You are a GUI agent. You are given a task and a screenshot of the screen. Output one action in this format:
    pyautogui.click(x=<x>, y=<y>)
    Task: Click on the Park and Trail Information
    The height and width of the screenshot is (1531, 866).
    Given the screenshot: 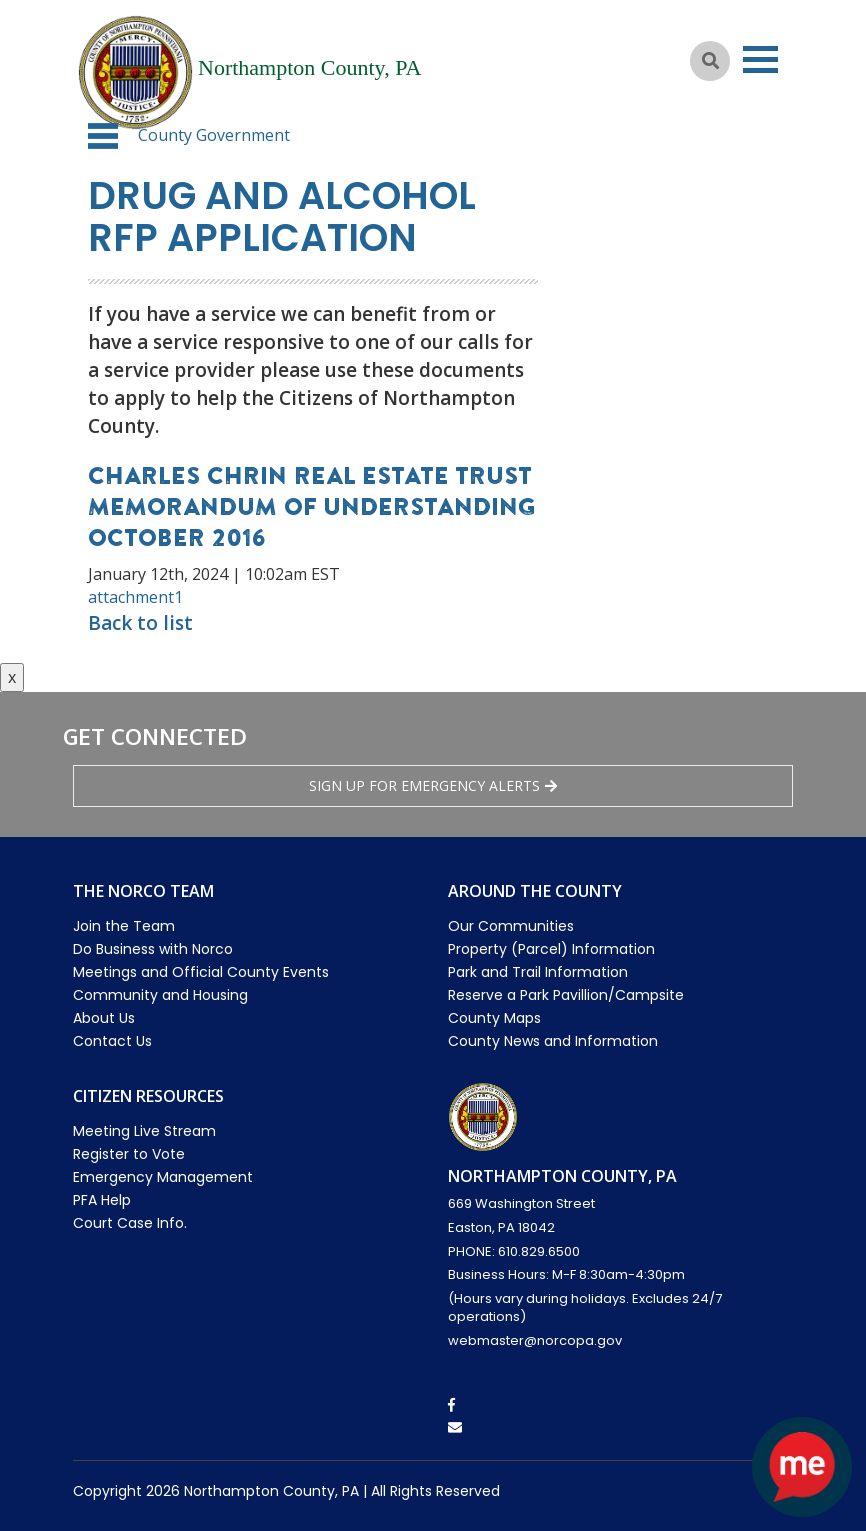 What is the action you would take?
    pyautogui.click(x=538, y=972)
    